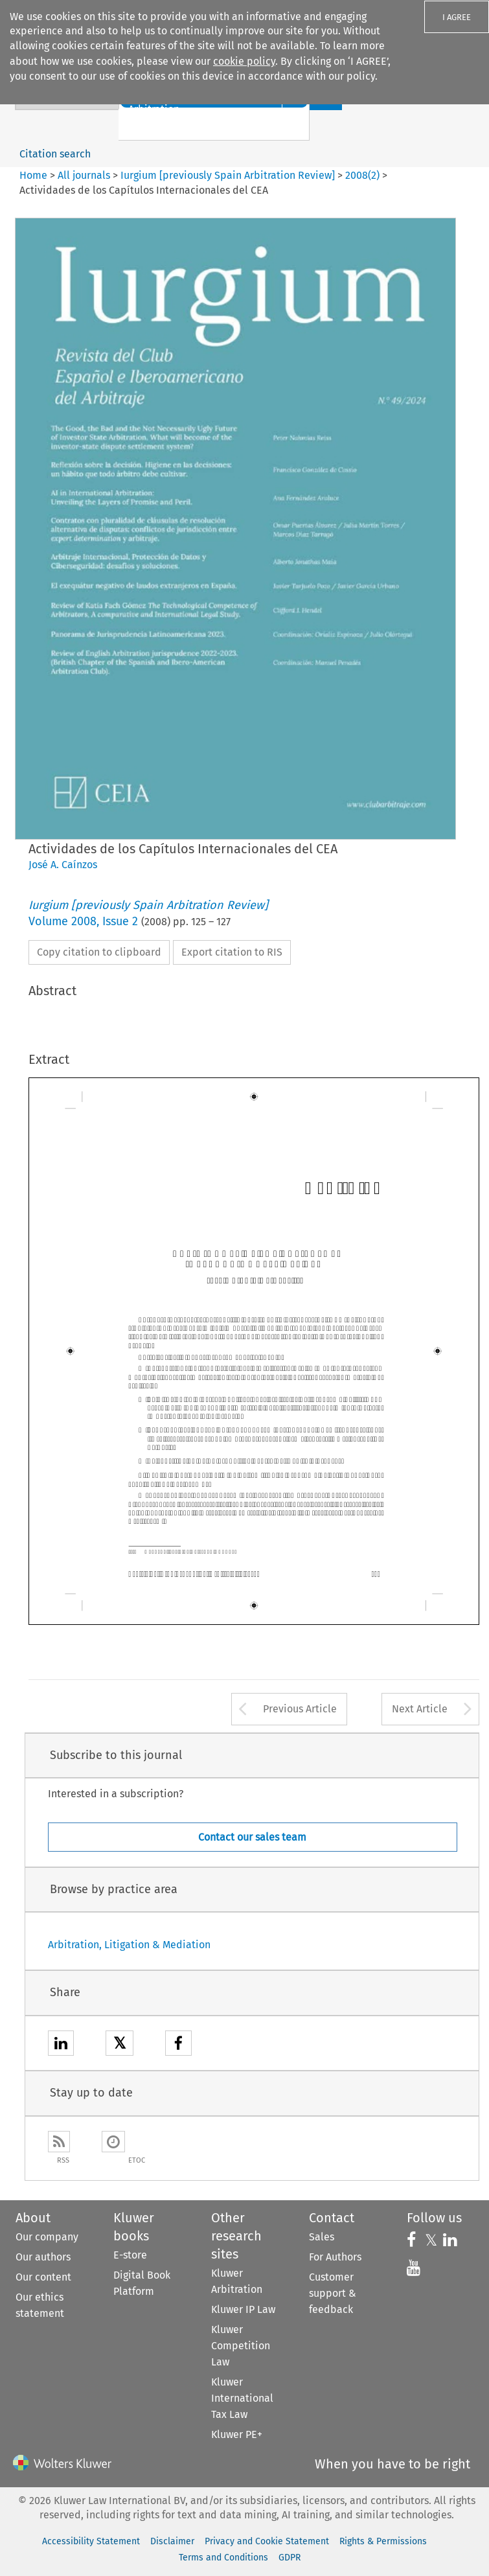  What do you see at coordinates (243, 2309) in the screenshot?
I see `Kluwer IP Law` at bounding box center [243, 2309].